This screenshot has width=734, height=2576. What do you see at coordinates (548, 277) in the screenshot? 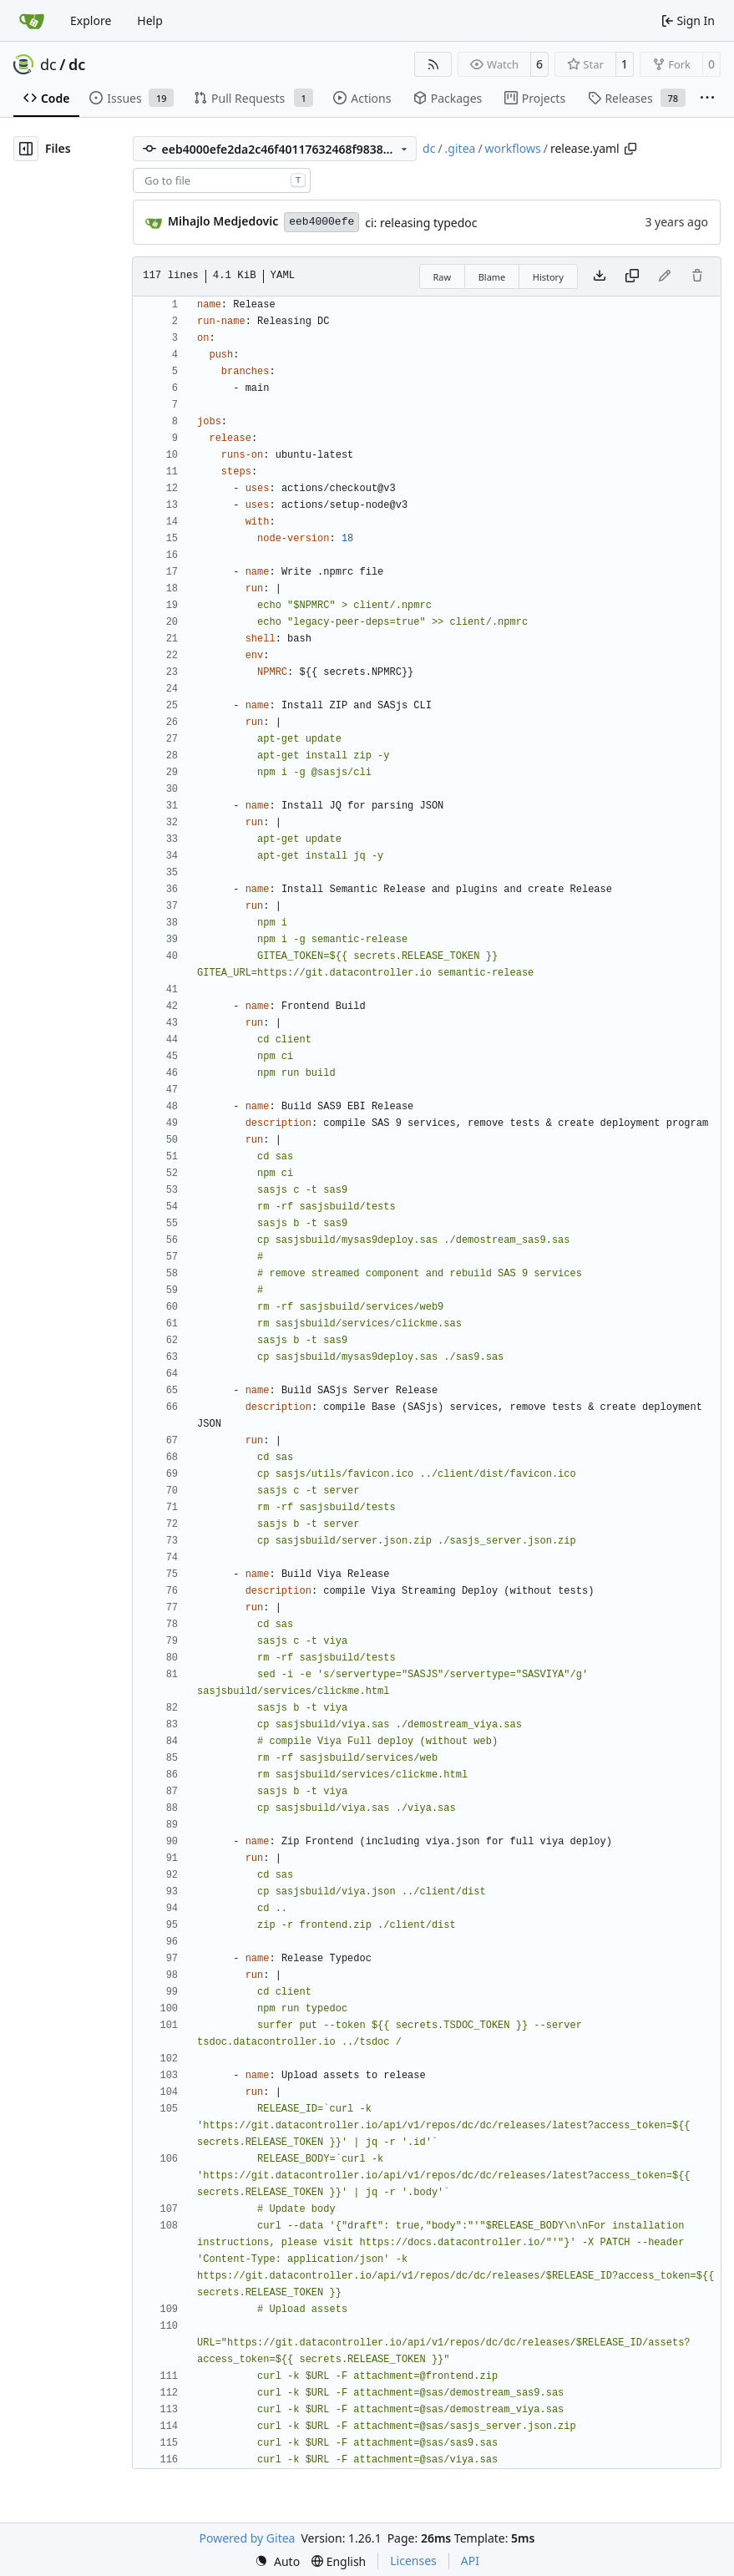
I see `History` at bounding box center [548, 277].